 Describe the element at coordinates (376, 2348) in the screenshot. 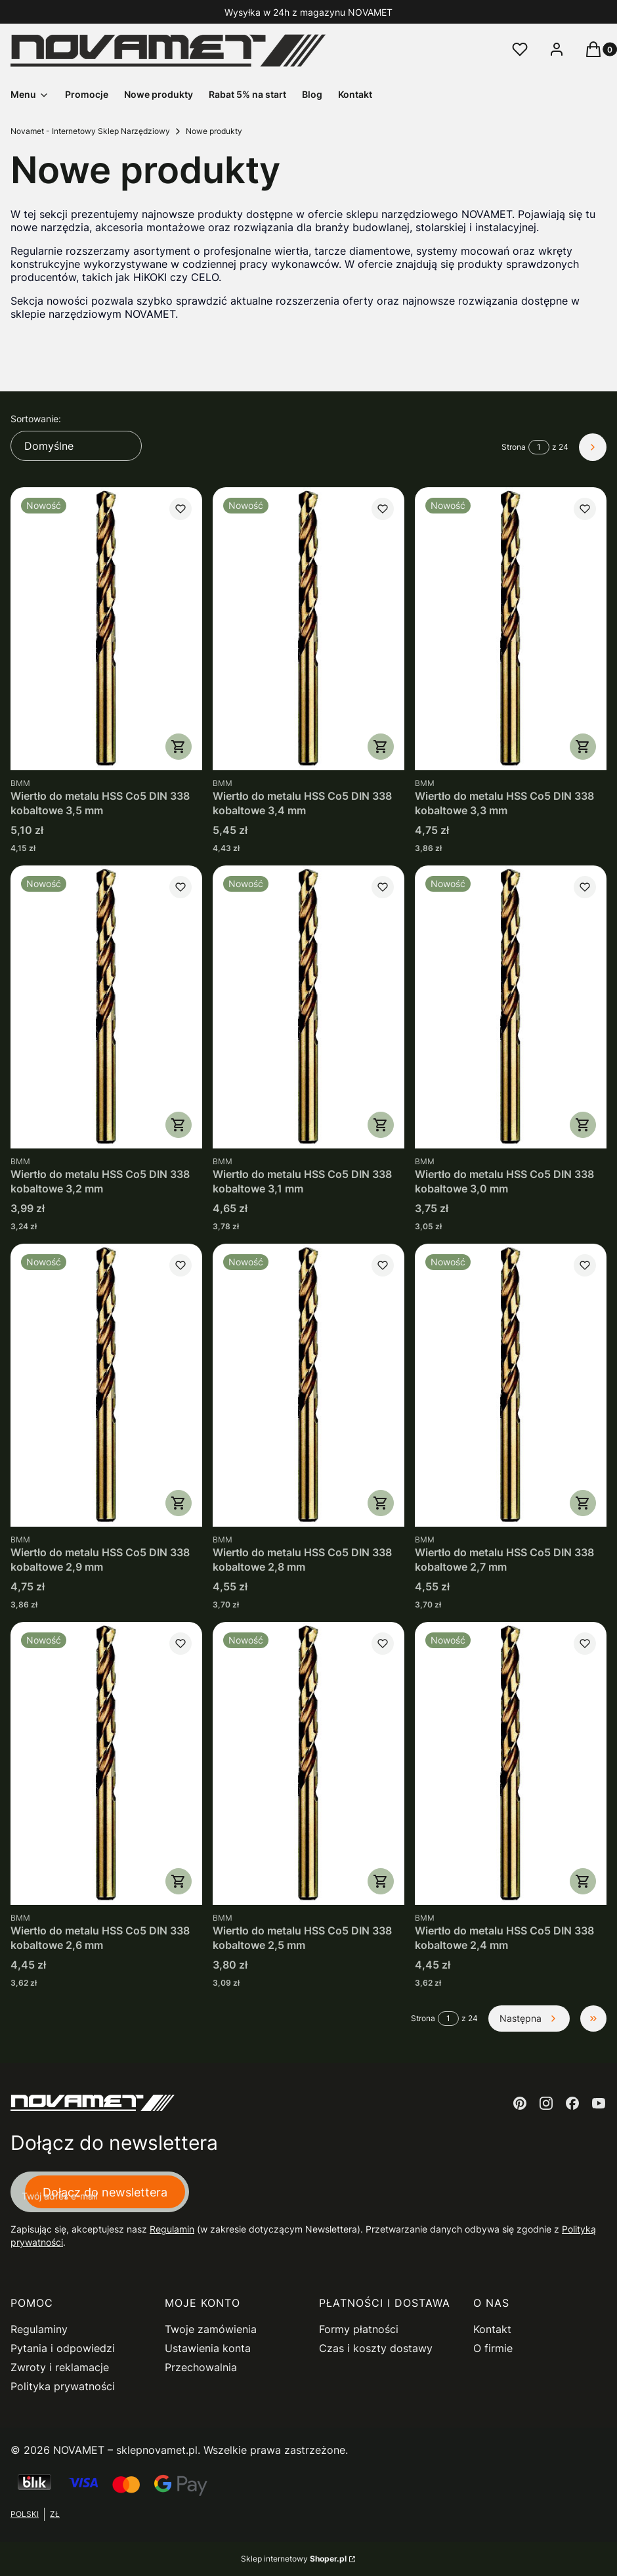

I see `Czas i koszty dostawy` at that location.